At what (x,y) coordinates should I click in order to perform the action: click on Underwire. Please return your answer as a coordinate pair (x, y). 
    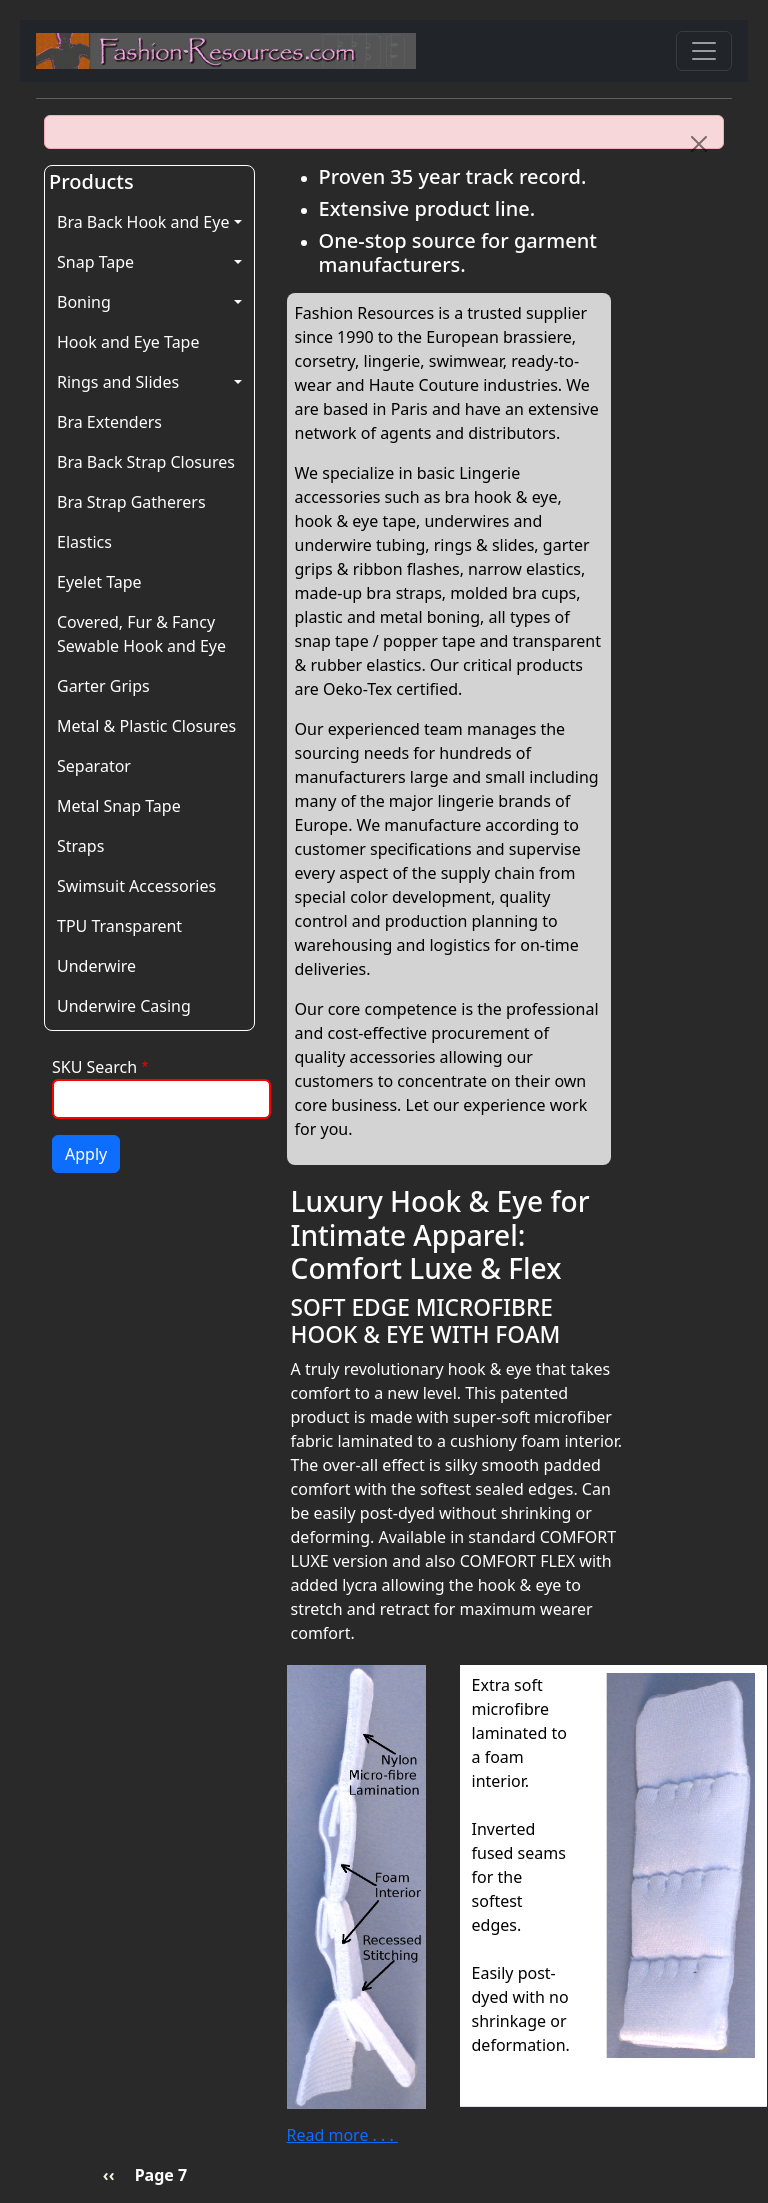
    Looking at the image, I should click on (96, 966).